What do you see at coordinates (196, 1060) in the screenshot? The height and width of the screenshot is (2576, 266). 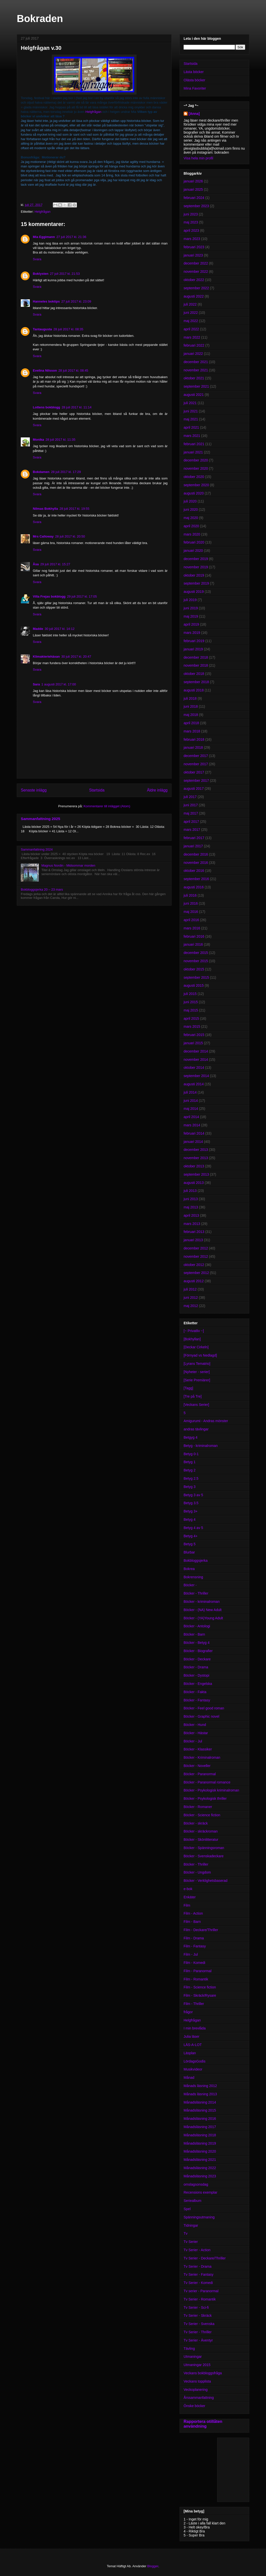 I see `november 2014` at bounding box center [196, 1060].